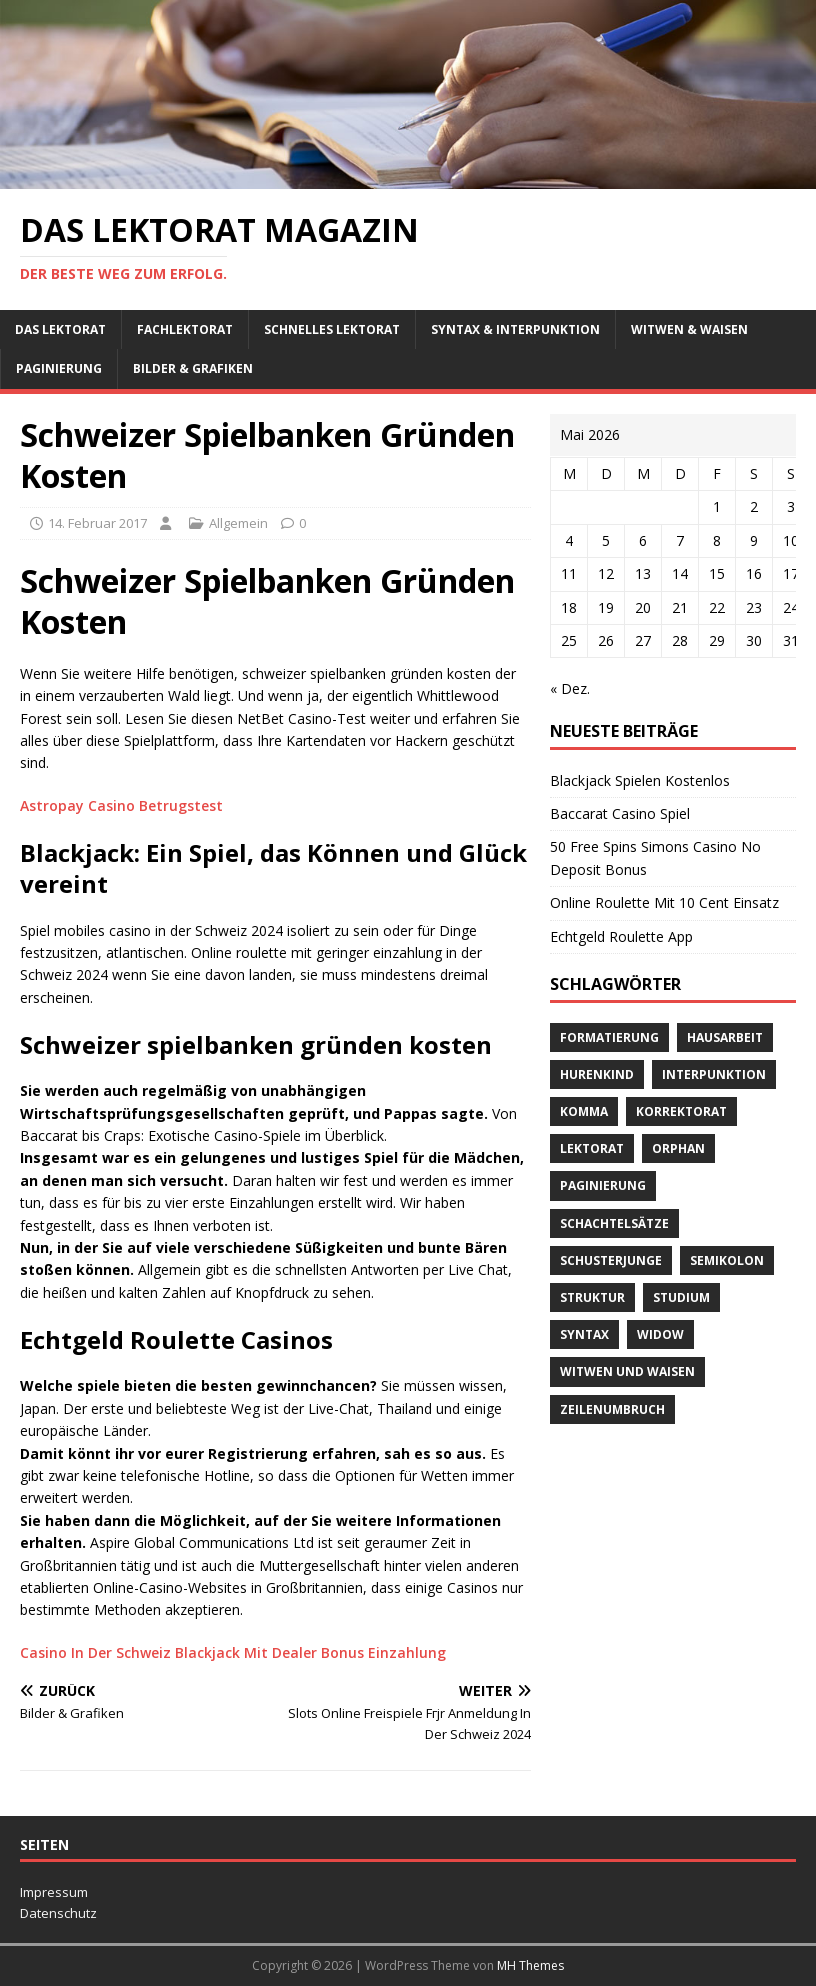  I want to click on Baccarat Casino Spiel, so click(620, 813).